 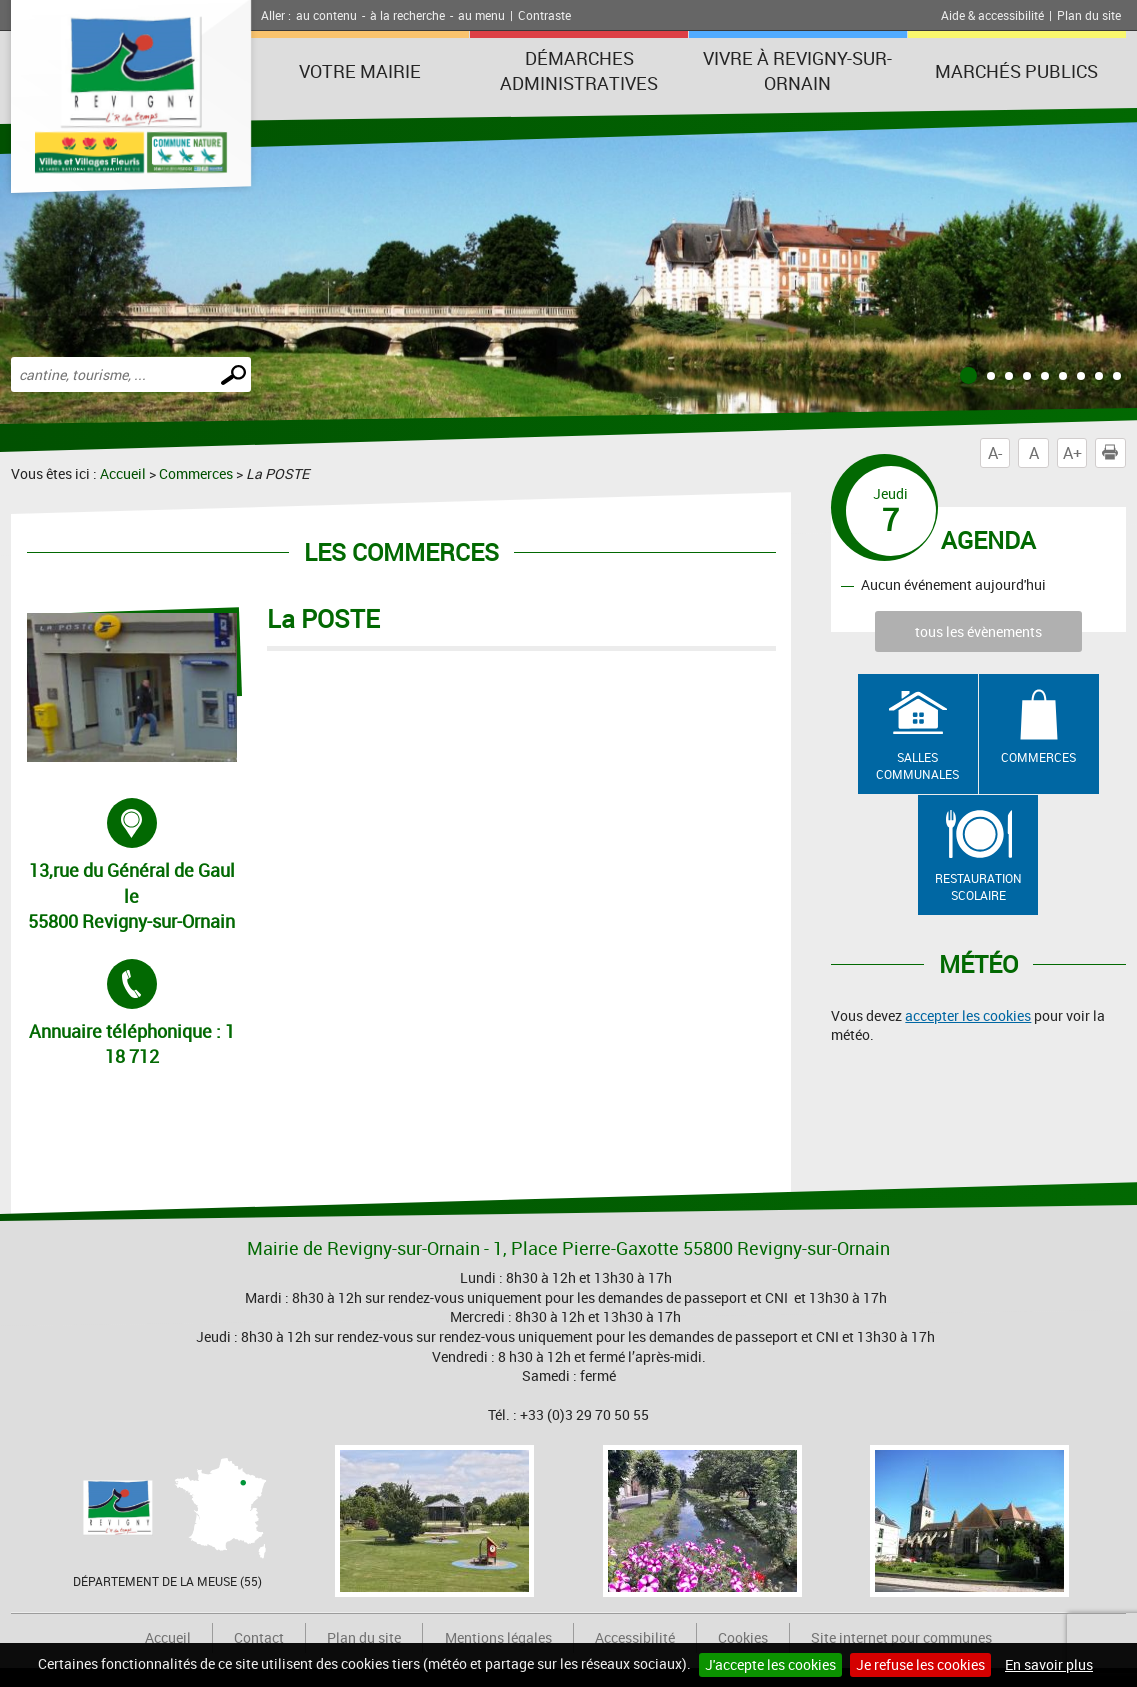 What do you see at coordinates (498, 1637) in the screenshot?
I see `Mentions légales` at bounding box center [498, 1637].